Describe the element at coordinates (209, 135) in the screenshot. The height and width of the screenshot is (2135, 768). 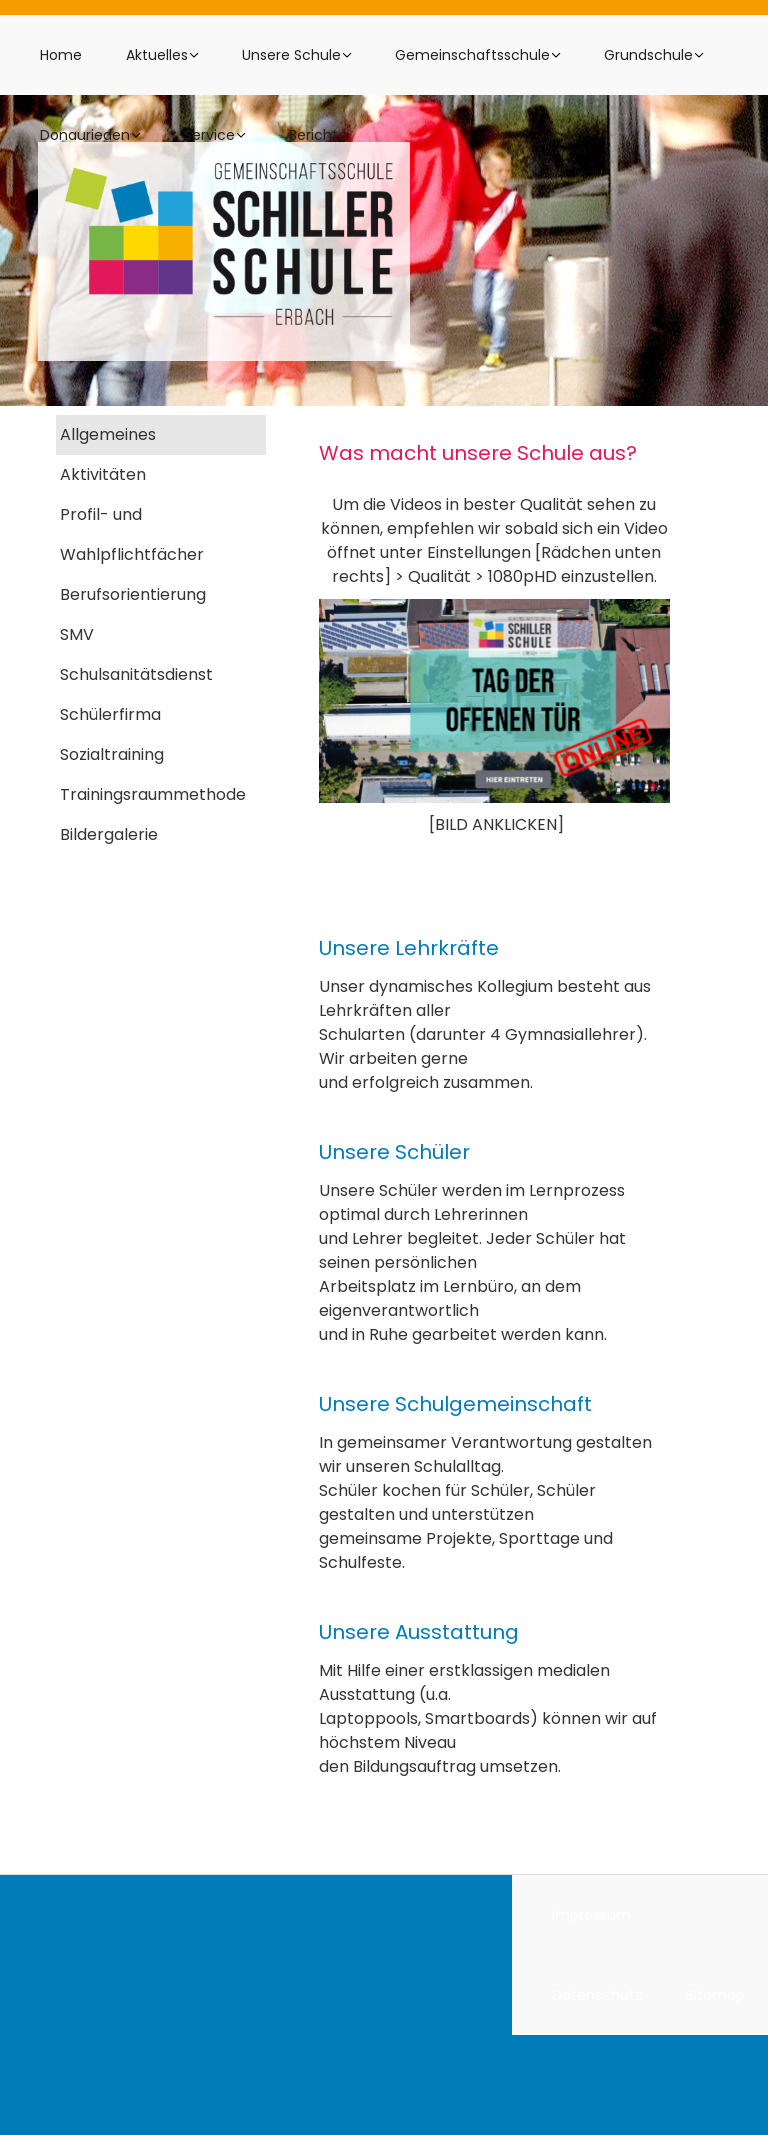
I see `Service` at that location.